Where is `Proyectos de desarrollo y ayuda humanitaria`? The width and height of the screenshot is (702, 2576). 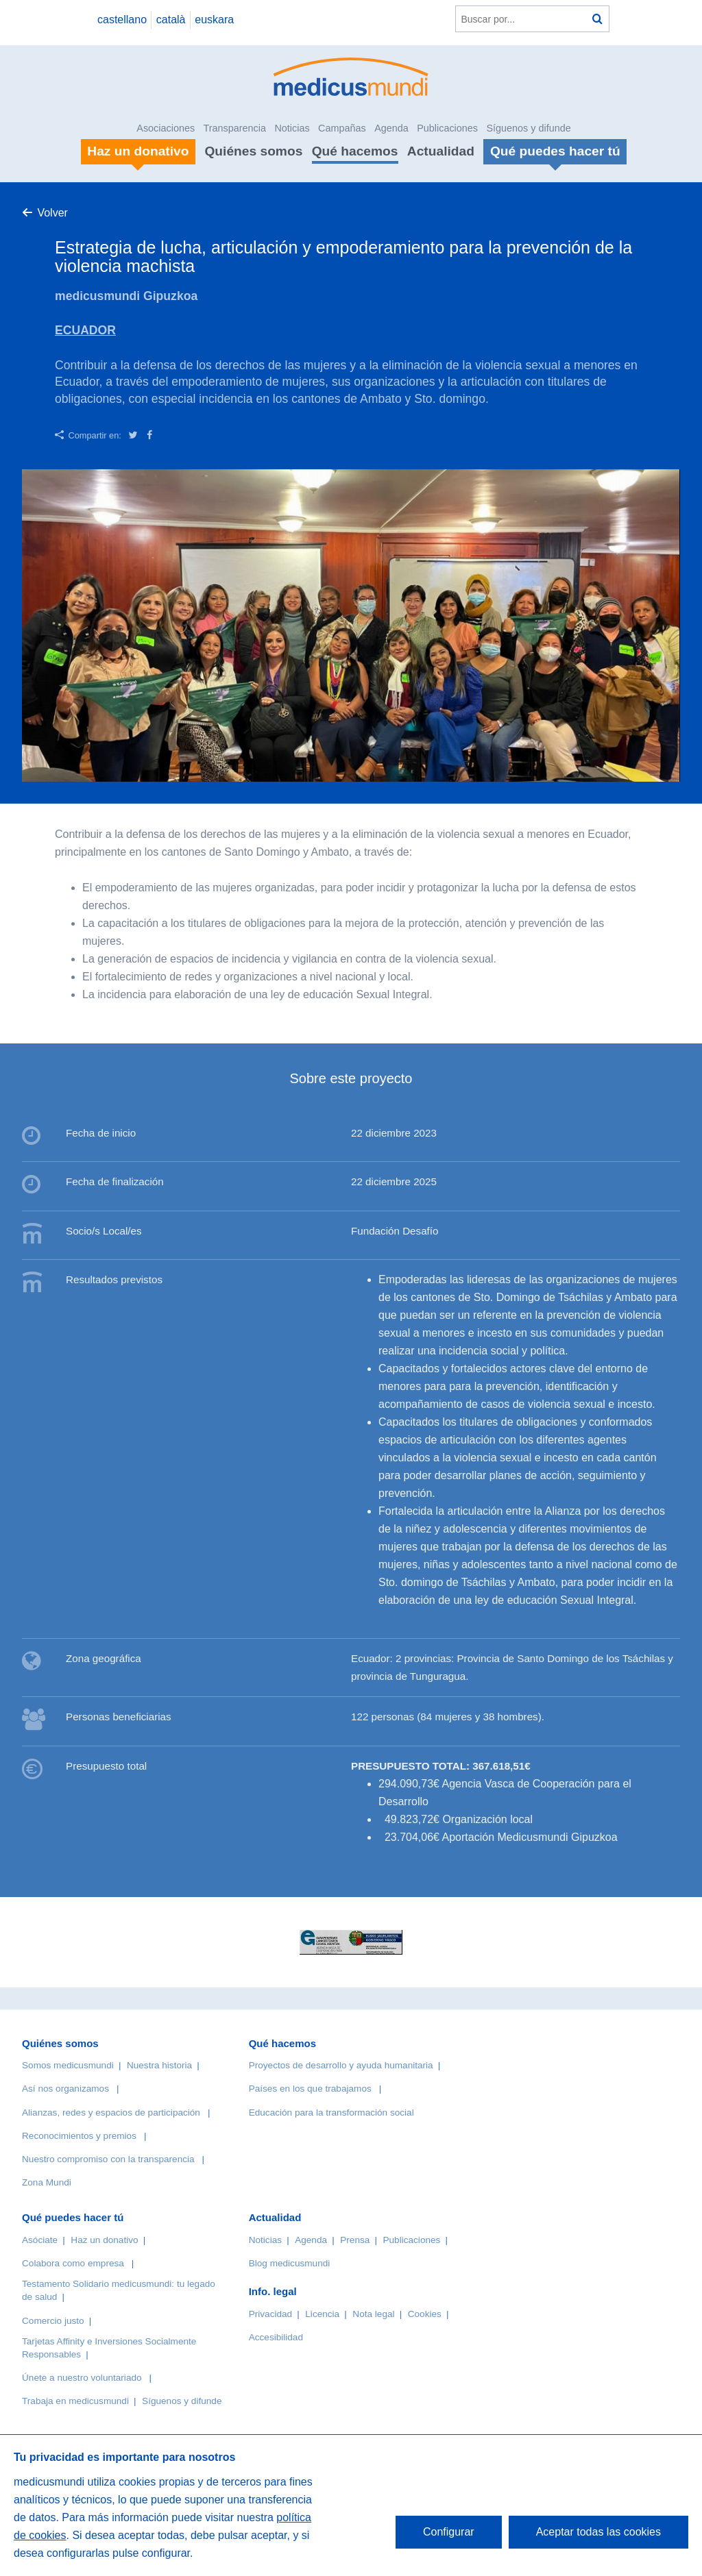
Proyectos de desarrollo y ayuda humanitaria is located at coordinates (341, 2065).